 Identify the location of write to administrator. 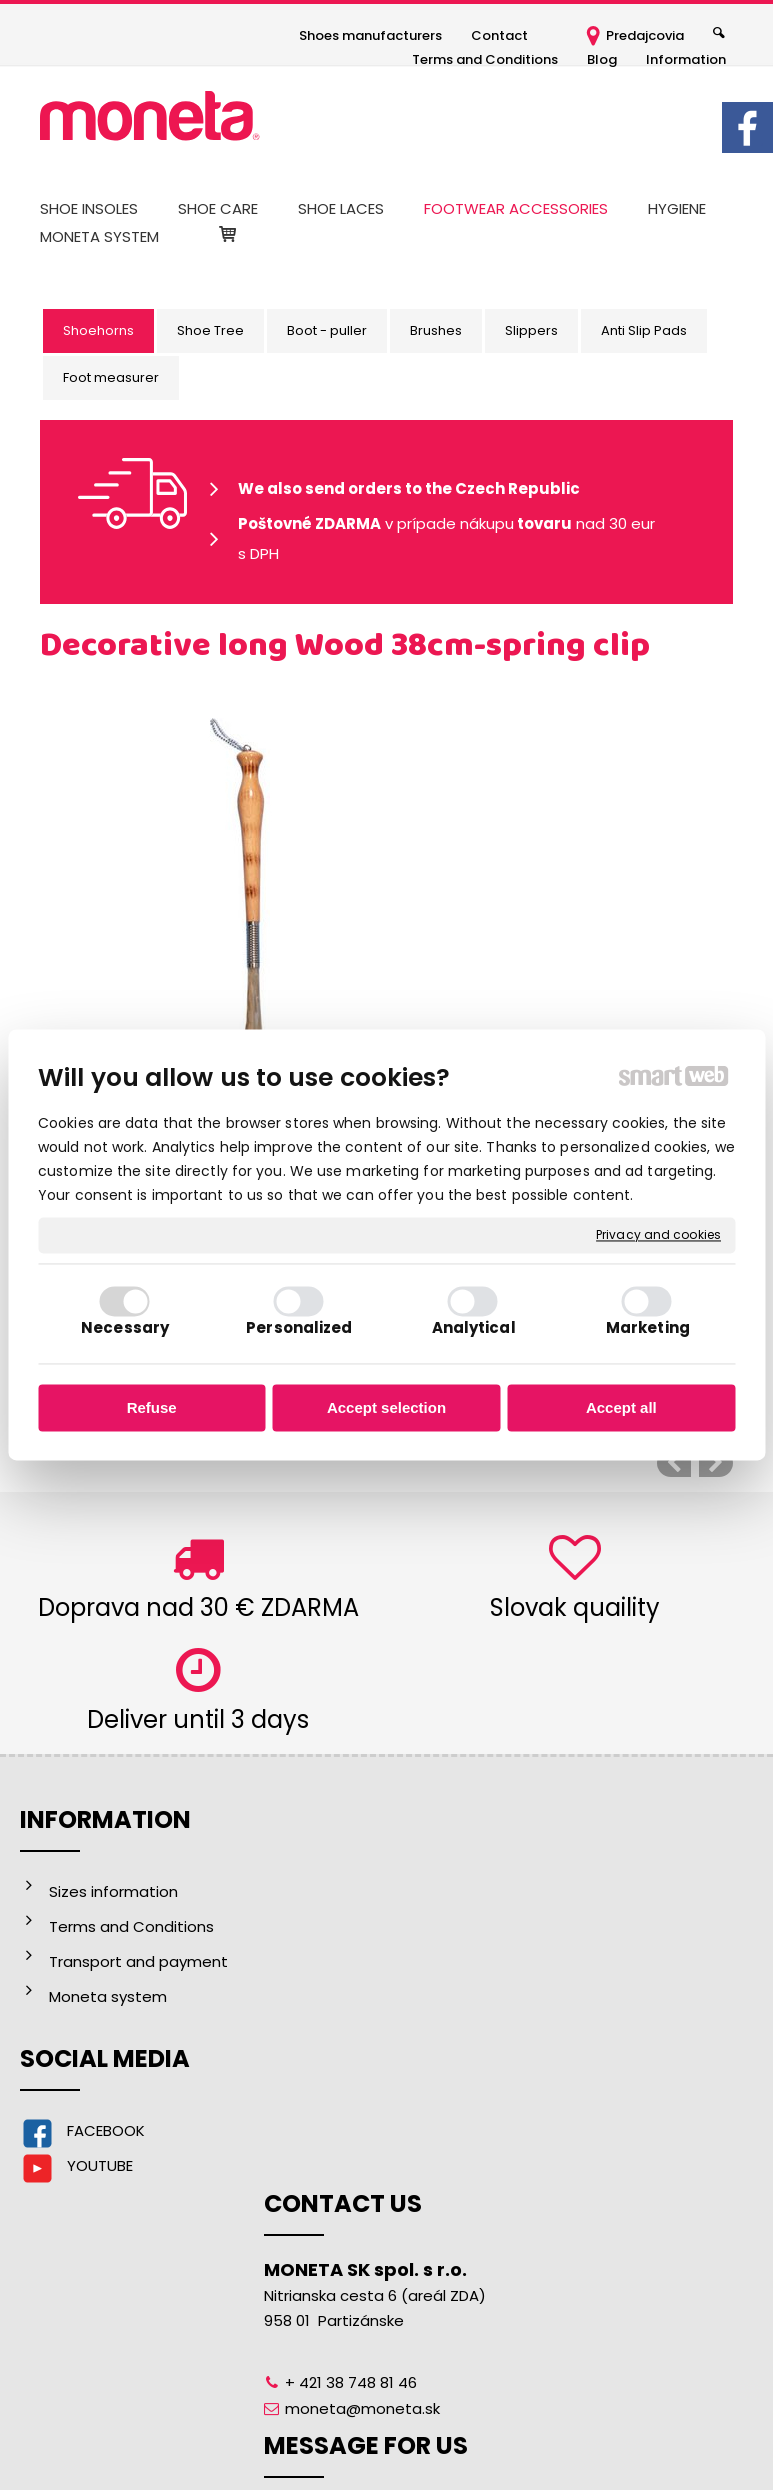
(402, 2438).